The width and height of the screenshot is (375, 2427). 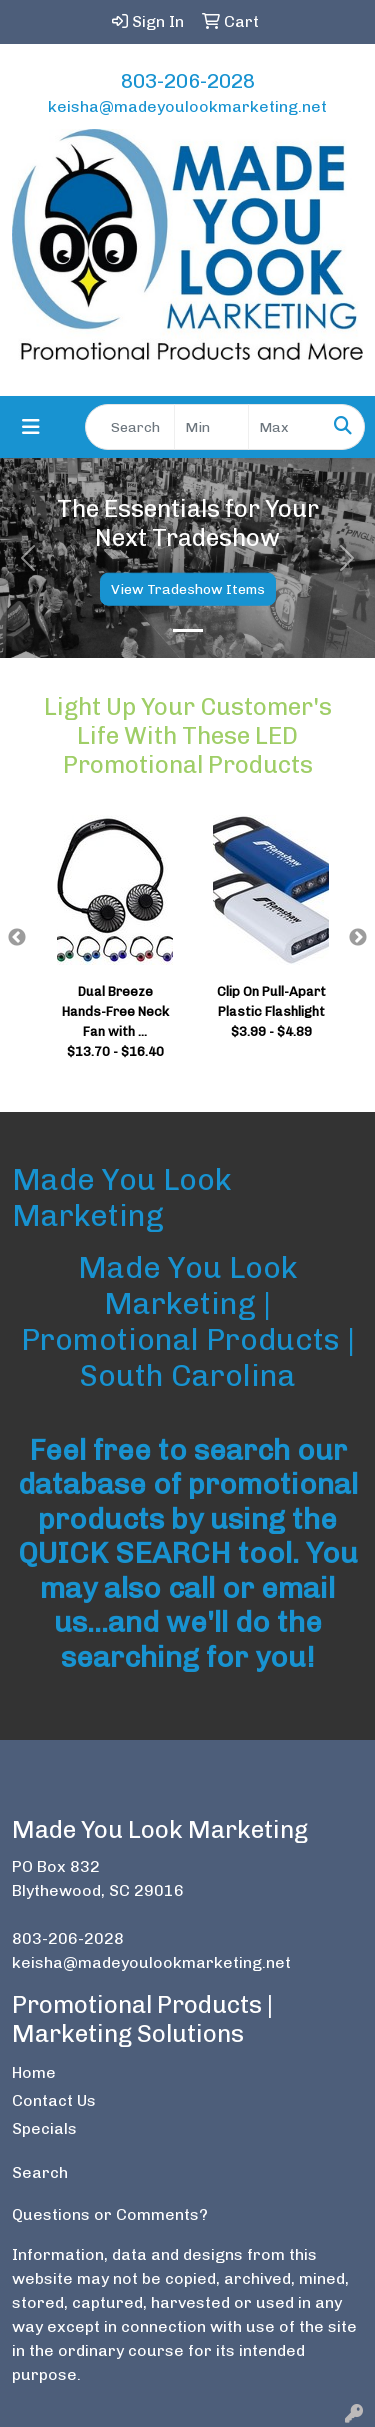 What do you see at coordinates (17, 938) in the screenshot?
I see `Previous` at bounding box center [17, 938].